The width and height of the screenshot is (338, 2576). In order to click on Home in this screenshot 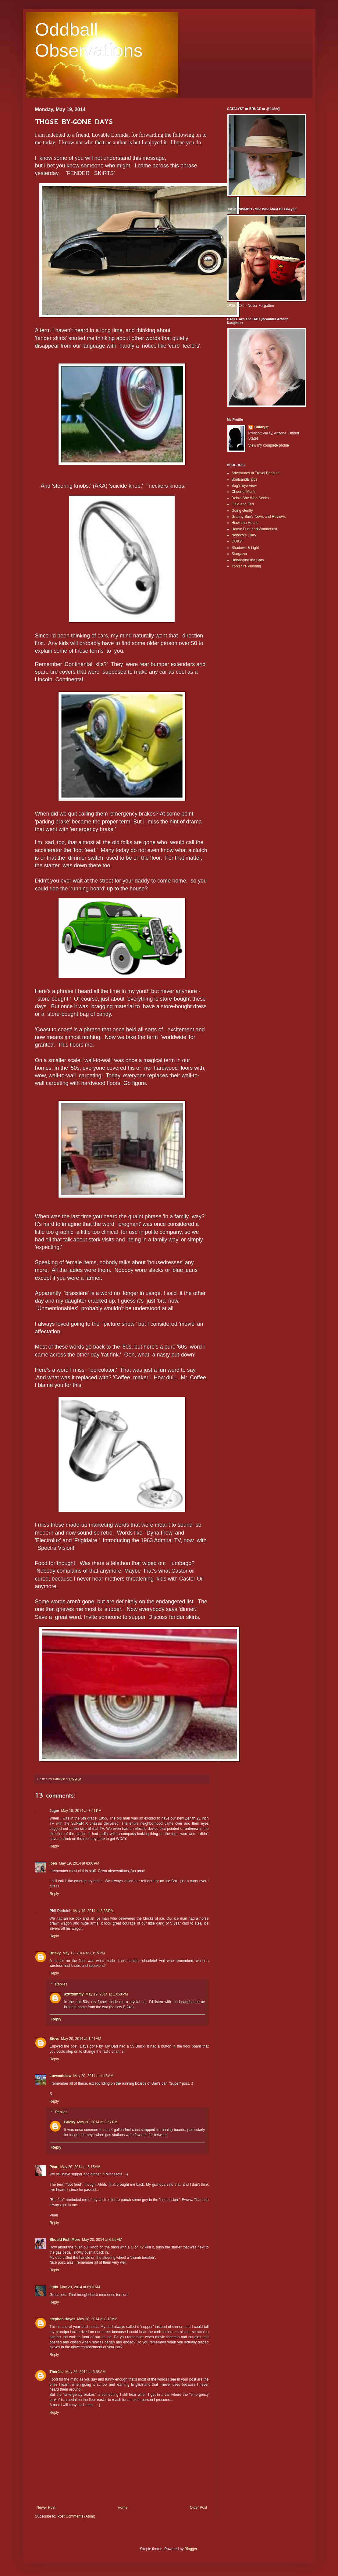, I will do `click(122, 2507)`.